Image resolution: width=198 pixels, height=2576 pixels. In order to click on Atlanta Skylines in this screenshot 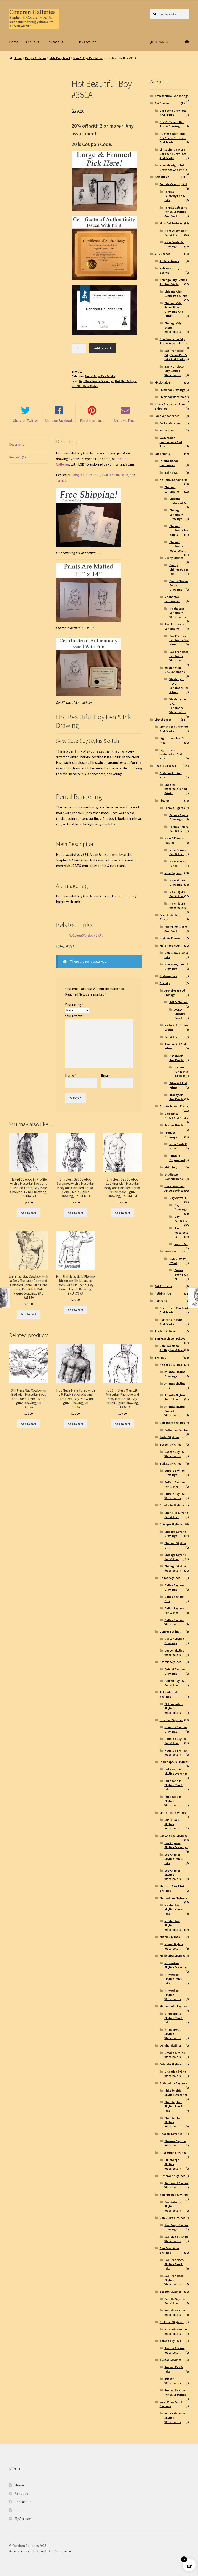, I will do `click(171, 1365)`.